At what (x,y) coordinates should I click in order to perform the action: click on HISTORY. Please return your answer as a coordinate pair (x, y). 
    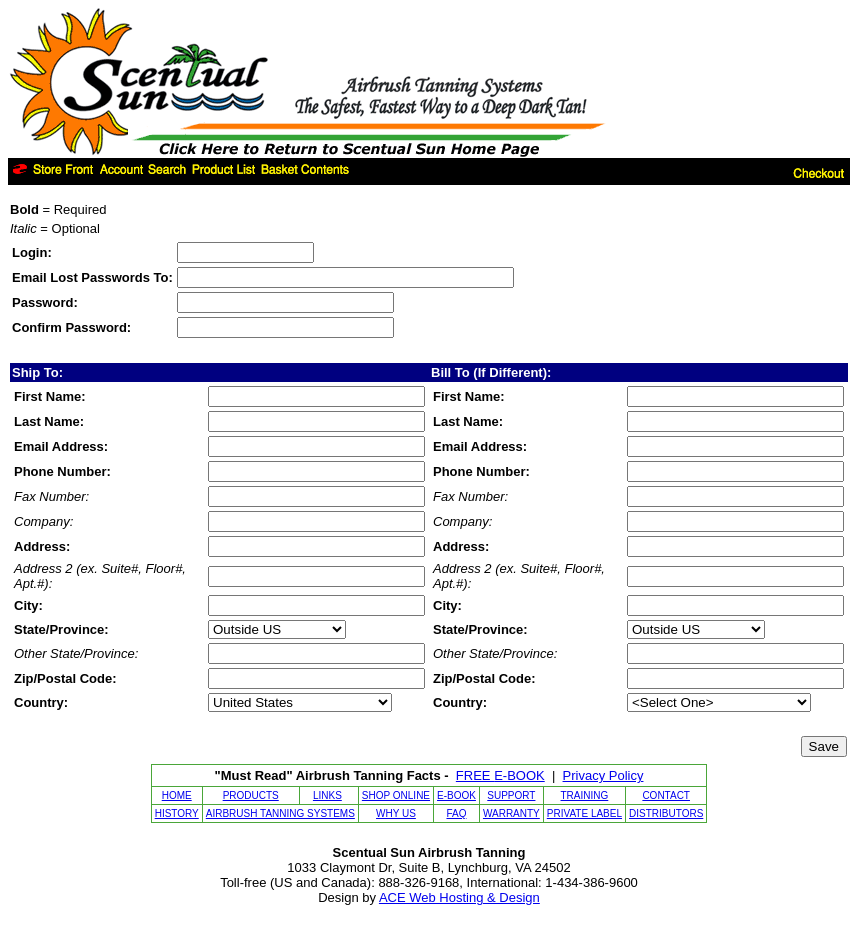
    Looking at the image, I should click on (177, 813).